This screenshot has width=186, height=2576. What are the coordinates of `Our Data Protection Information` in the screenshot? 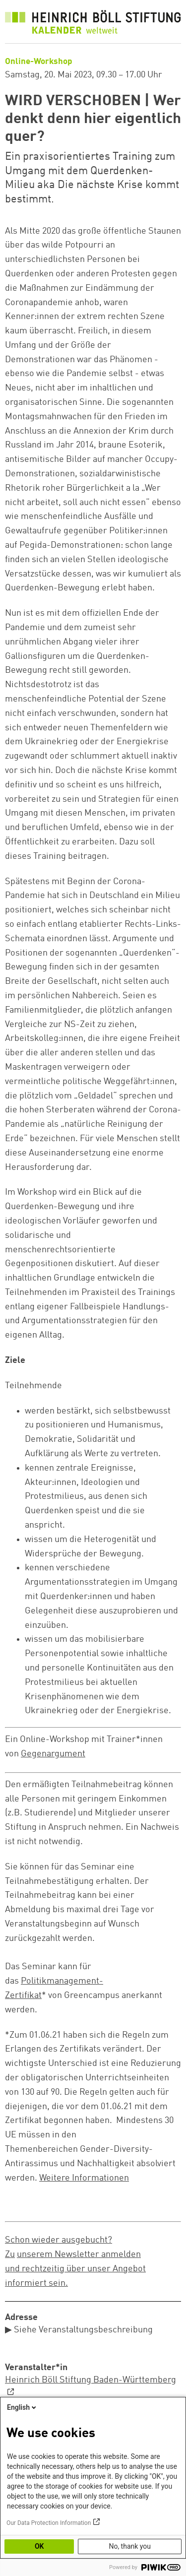 It's located at (48, 2522).